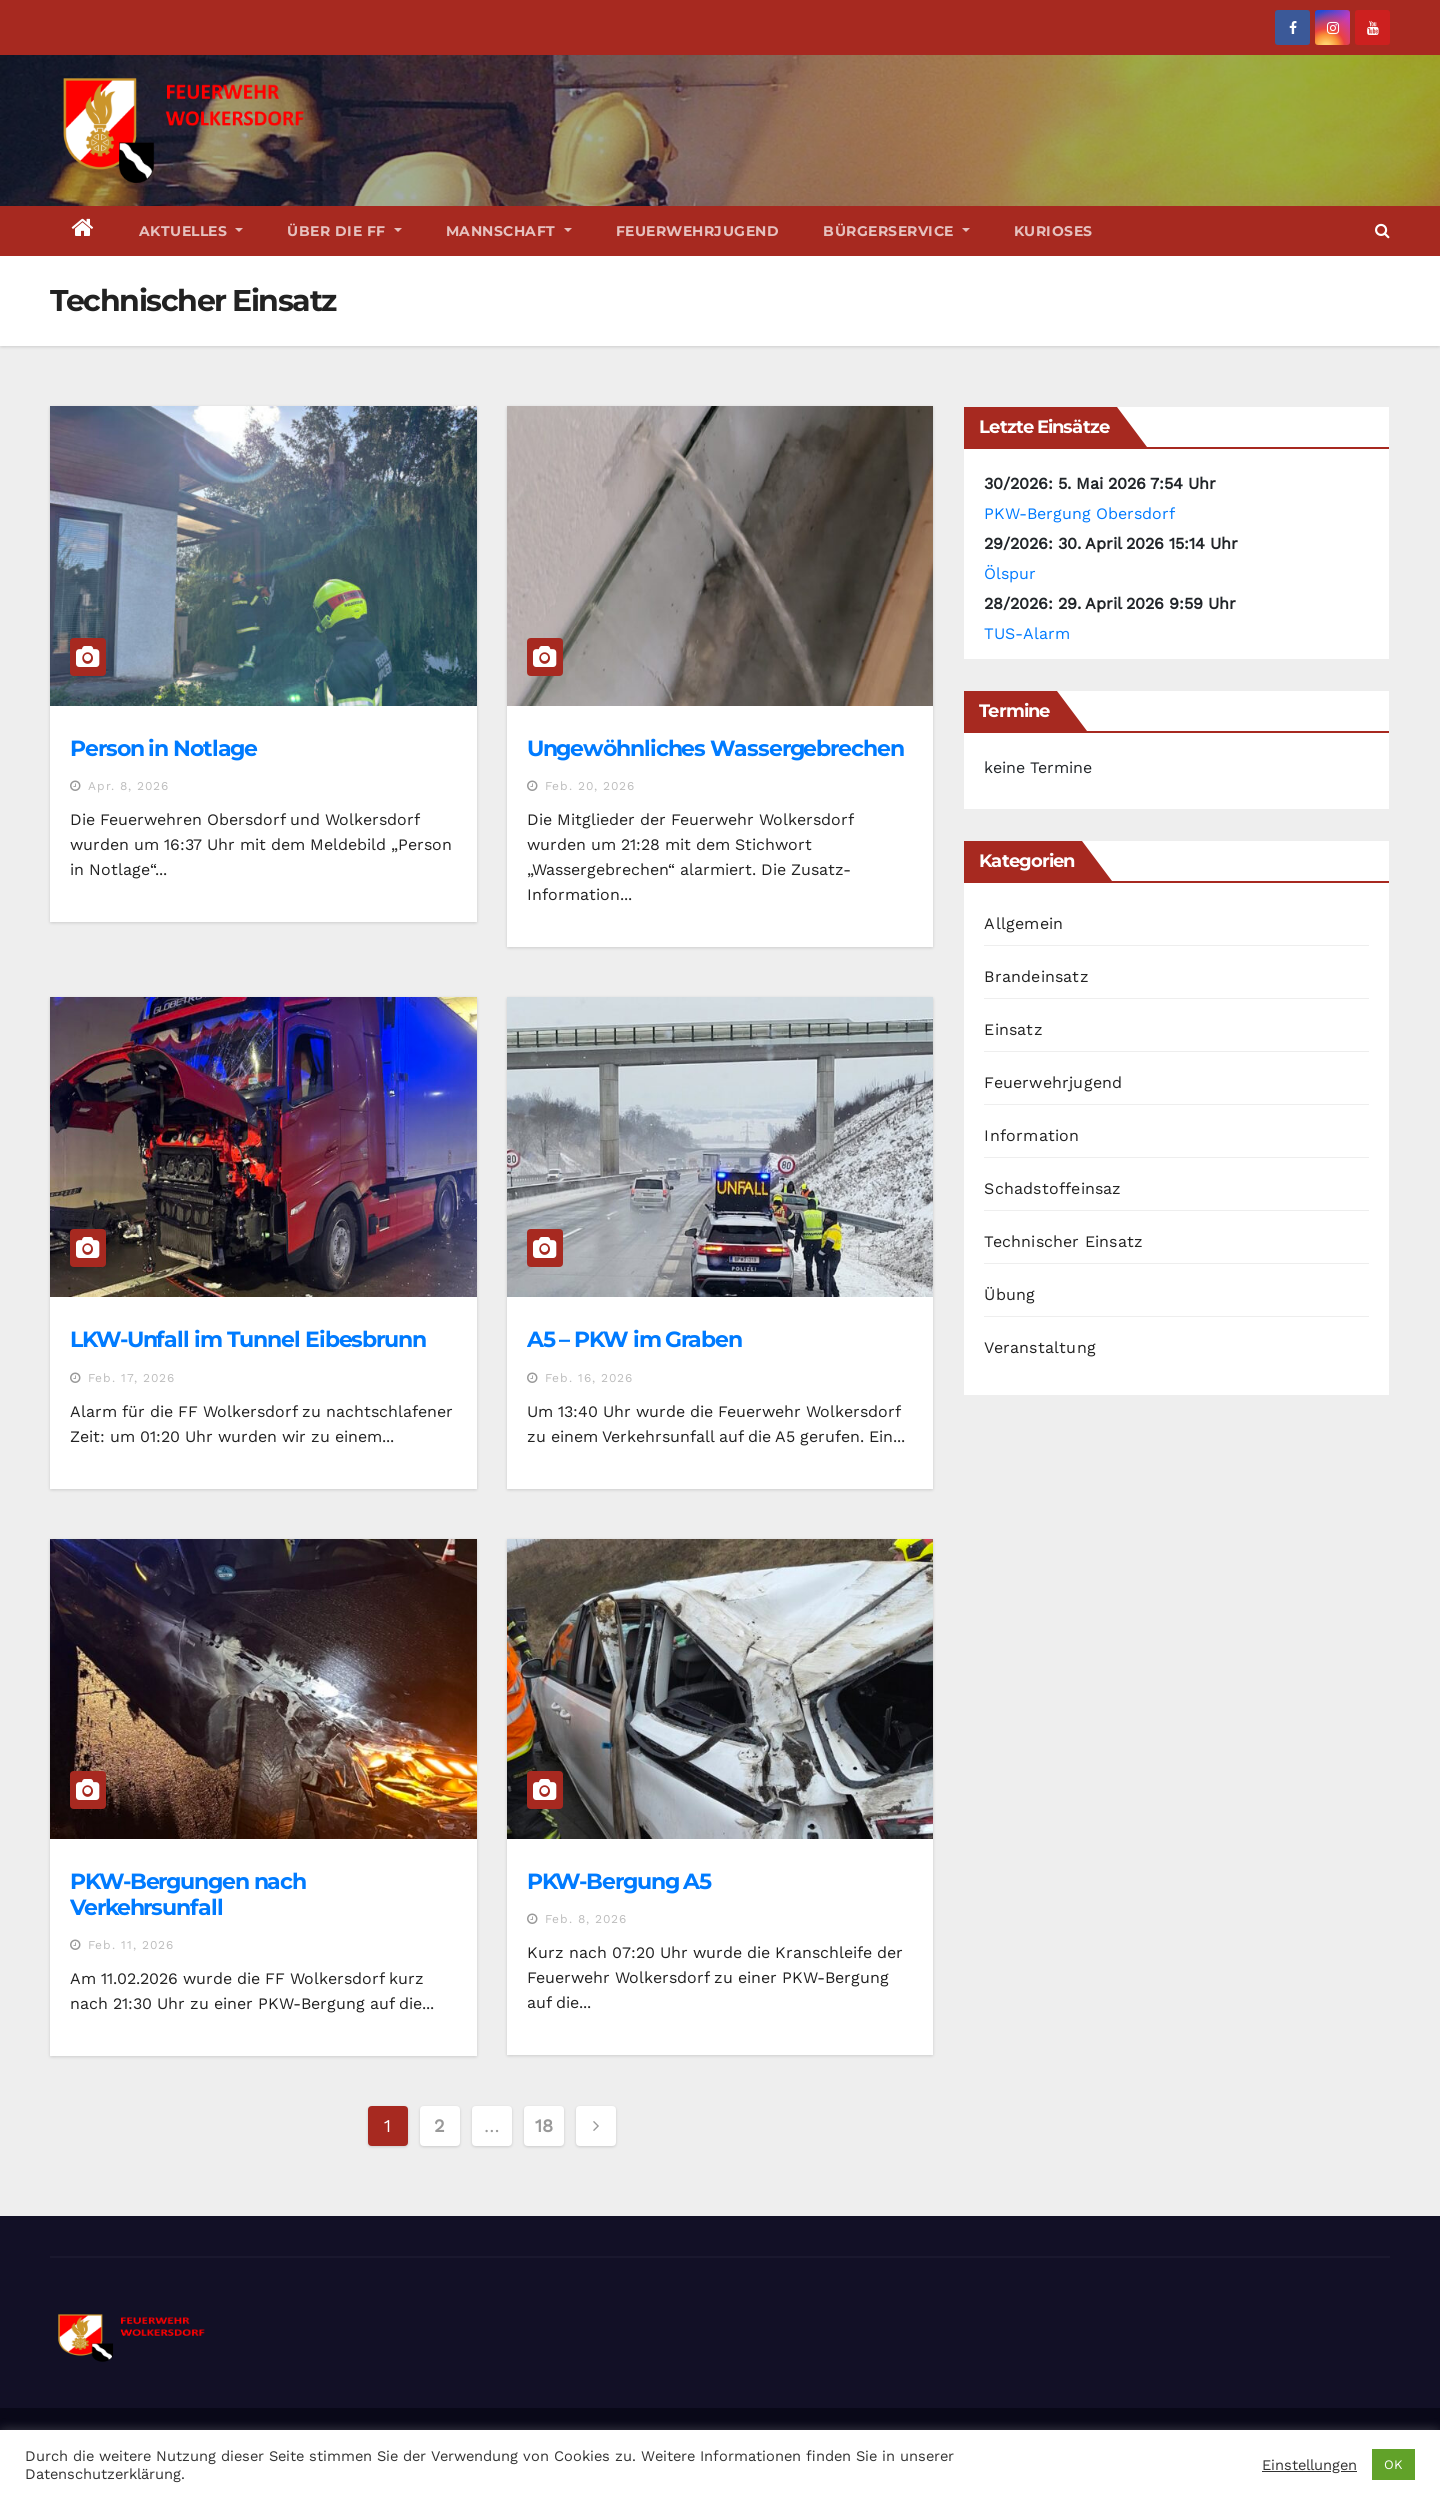 This screenshot has width=1440, height=2499. I want to click on [button], so click(1382, 230).